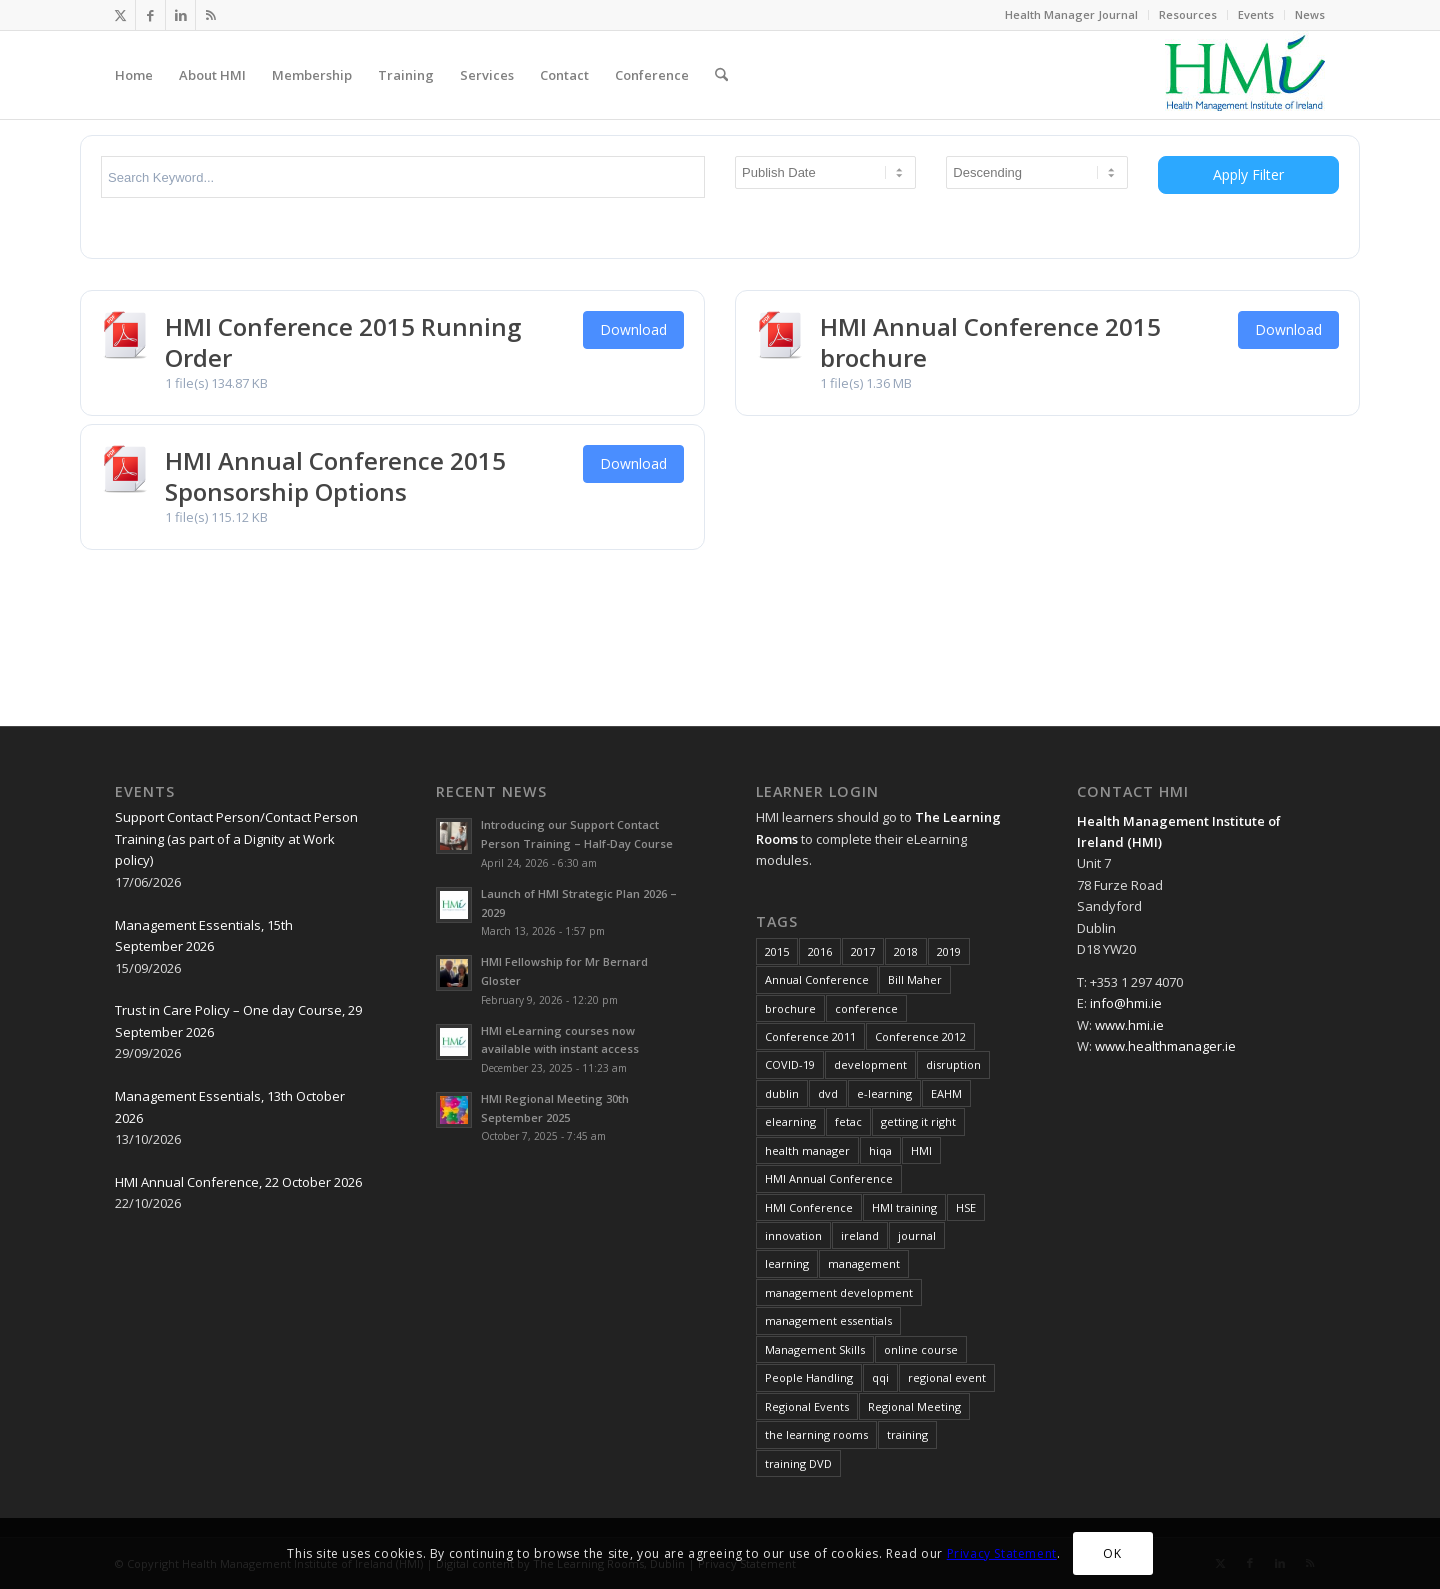 The width and height of the screenshot is (1440, 1589). What do you see at coordinates (949, 951) in the screenshot?
I see `2019 [2019 (11 items)]` at bounding box center [949, 951].